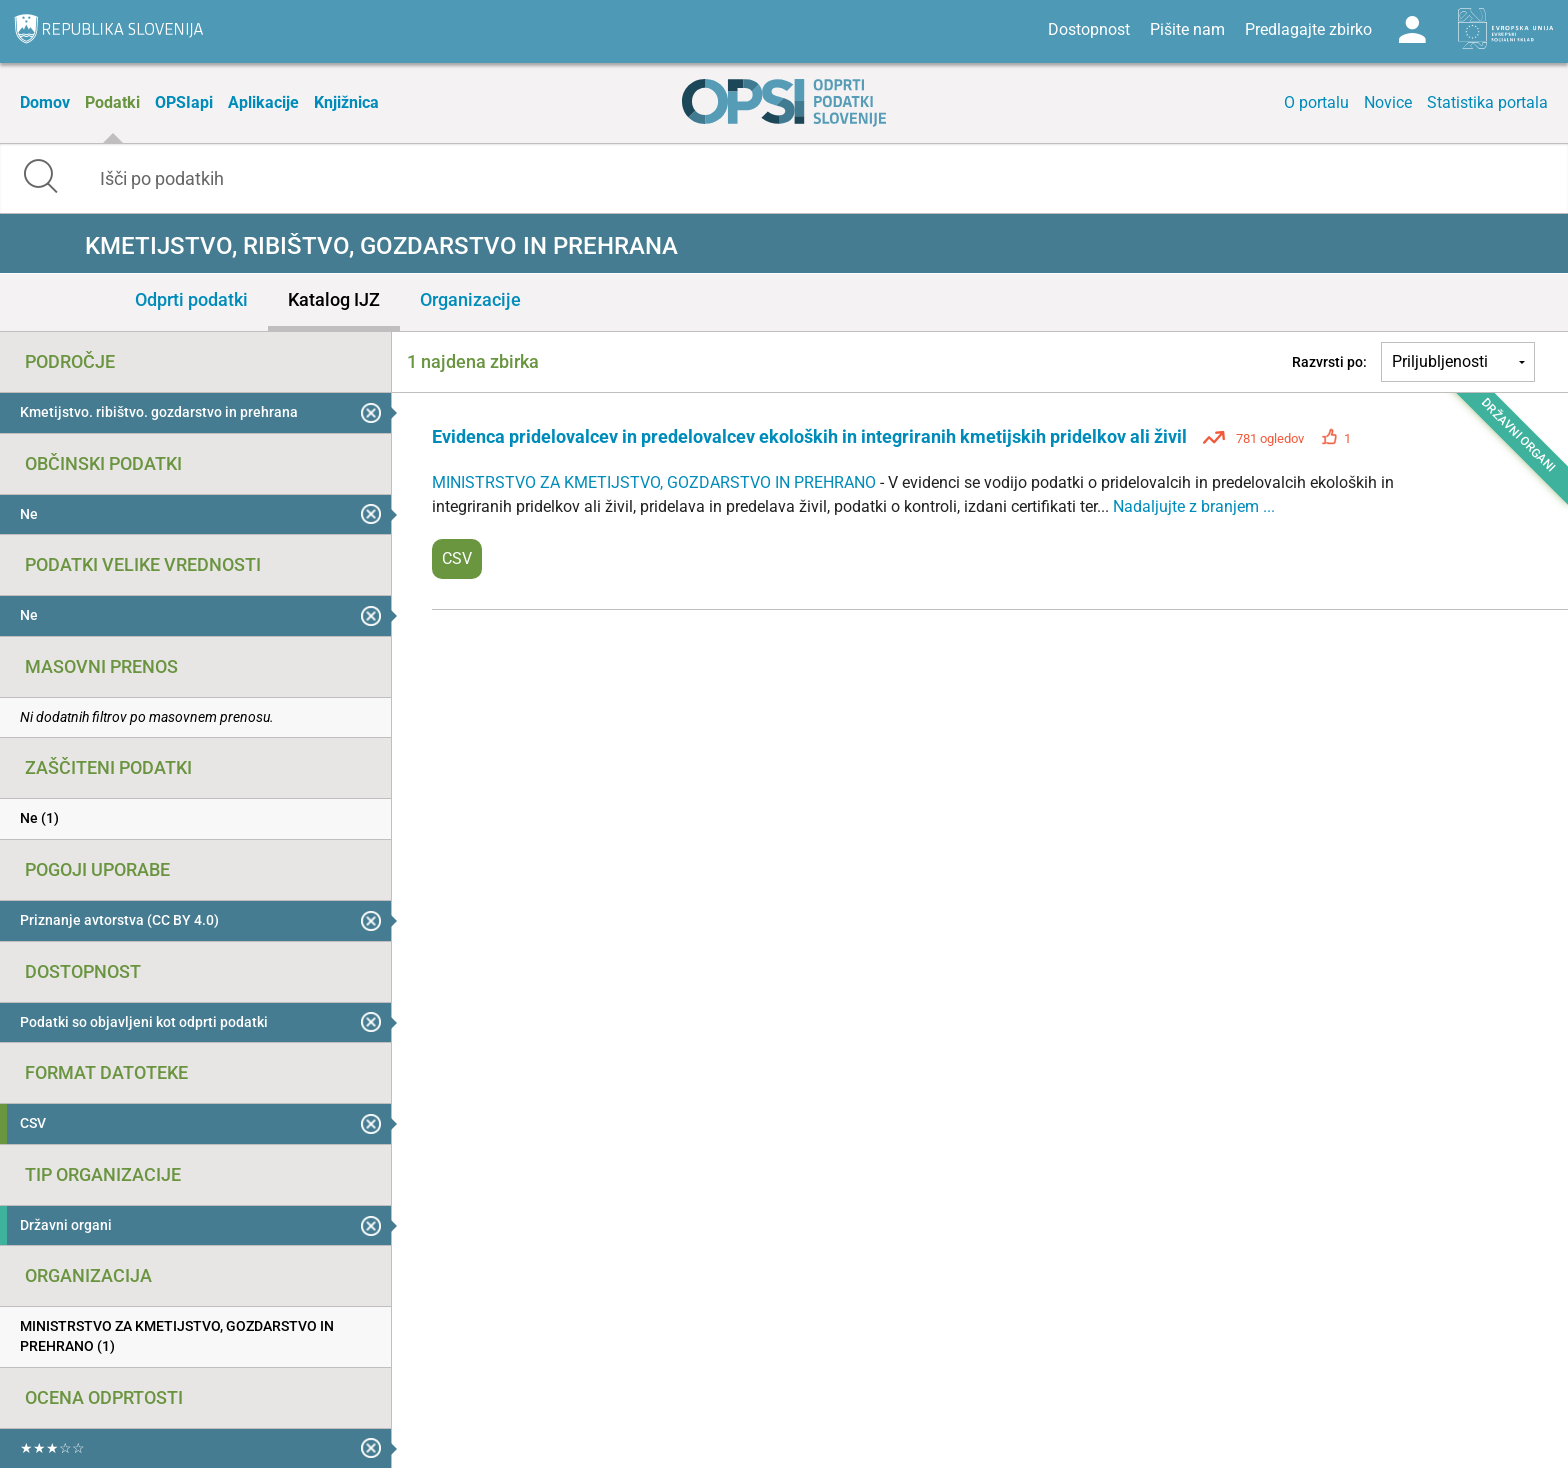 The height and width of the screenshot is (1468, 1568). Describe the element at coordinates (1412, 30) in the screenshot. I see `Log in` at that location.